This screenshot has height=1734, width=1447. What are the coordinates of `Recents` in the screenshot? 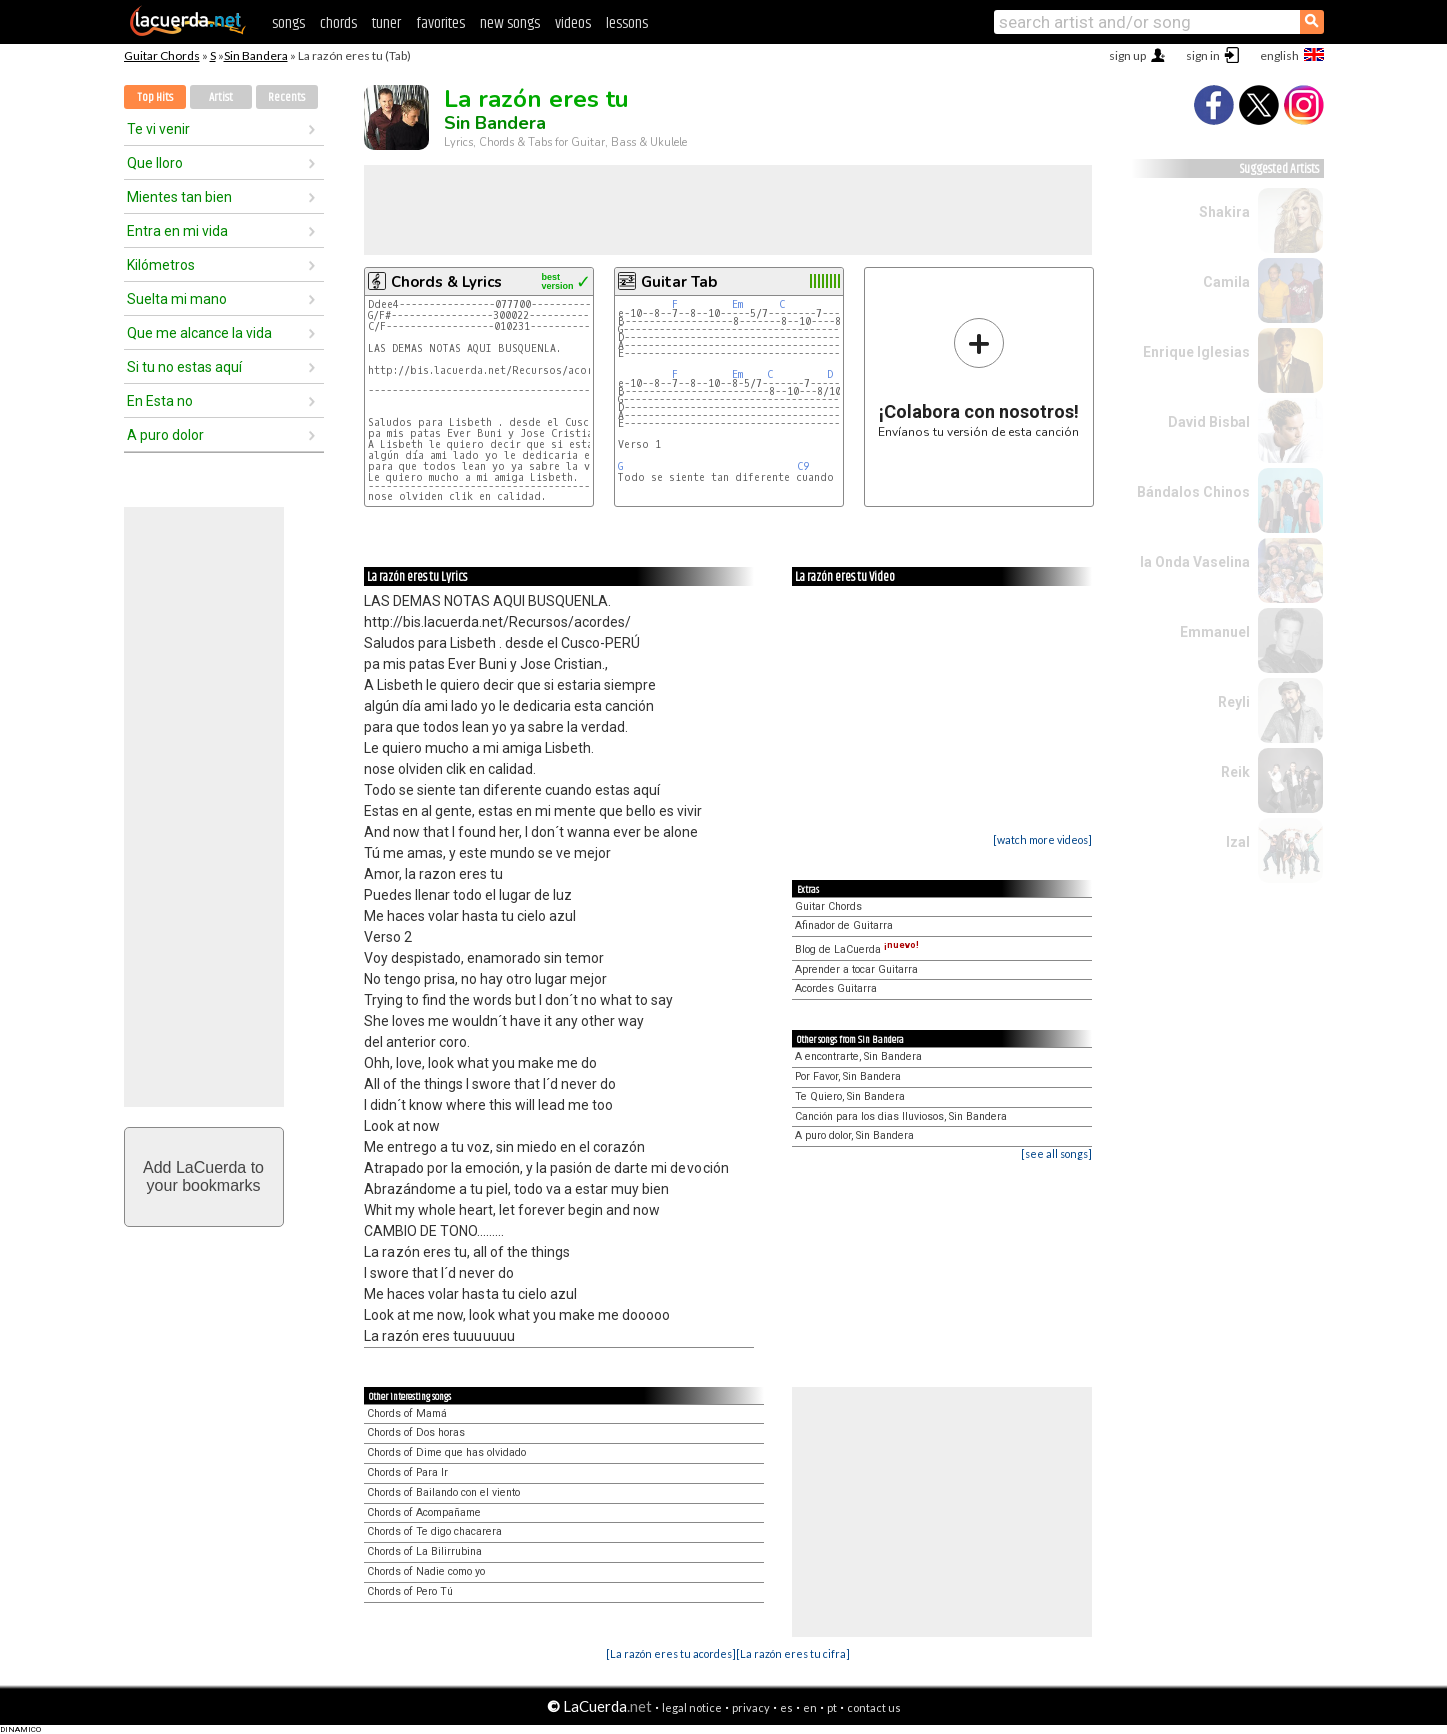 It's located at (286, 97).